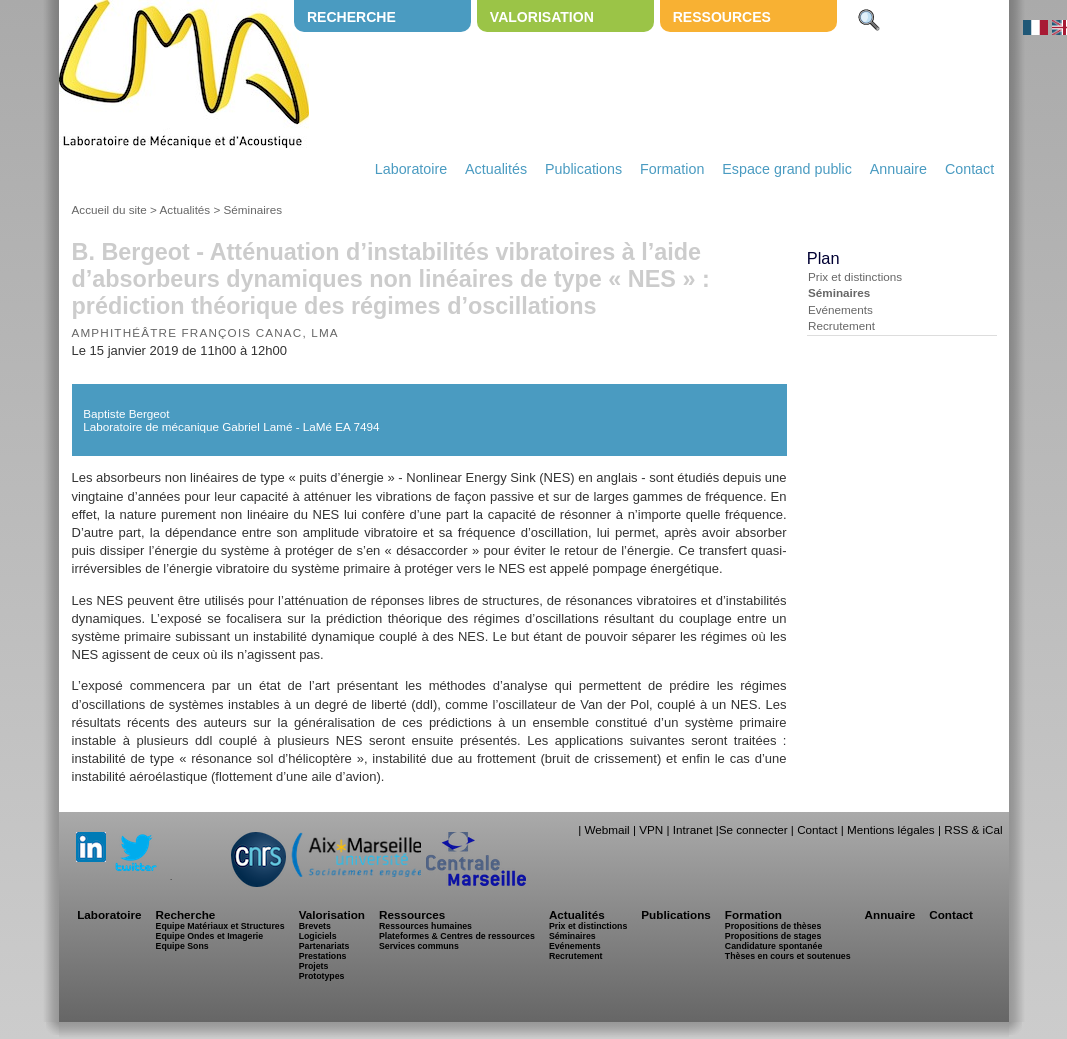  What do you see at coordinates (898, 169) in the screenshot?
I see `Annuaire` at bounding box center [898, 169].